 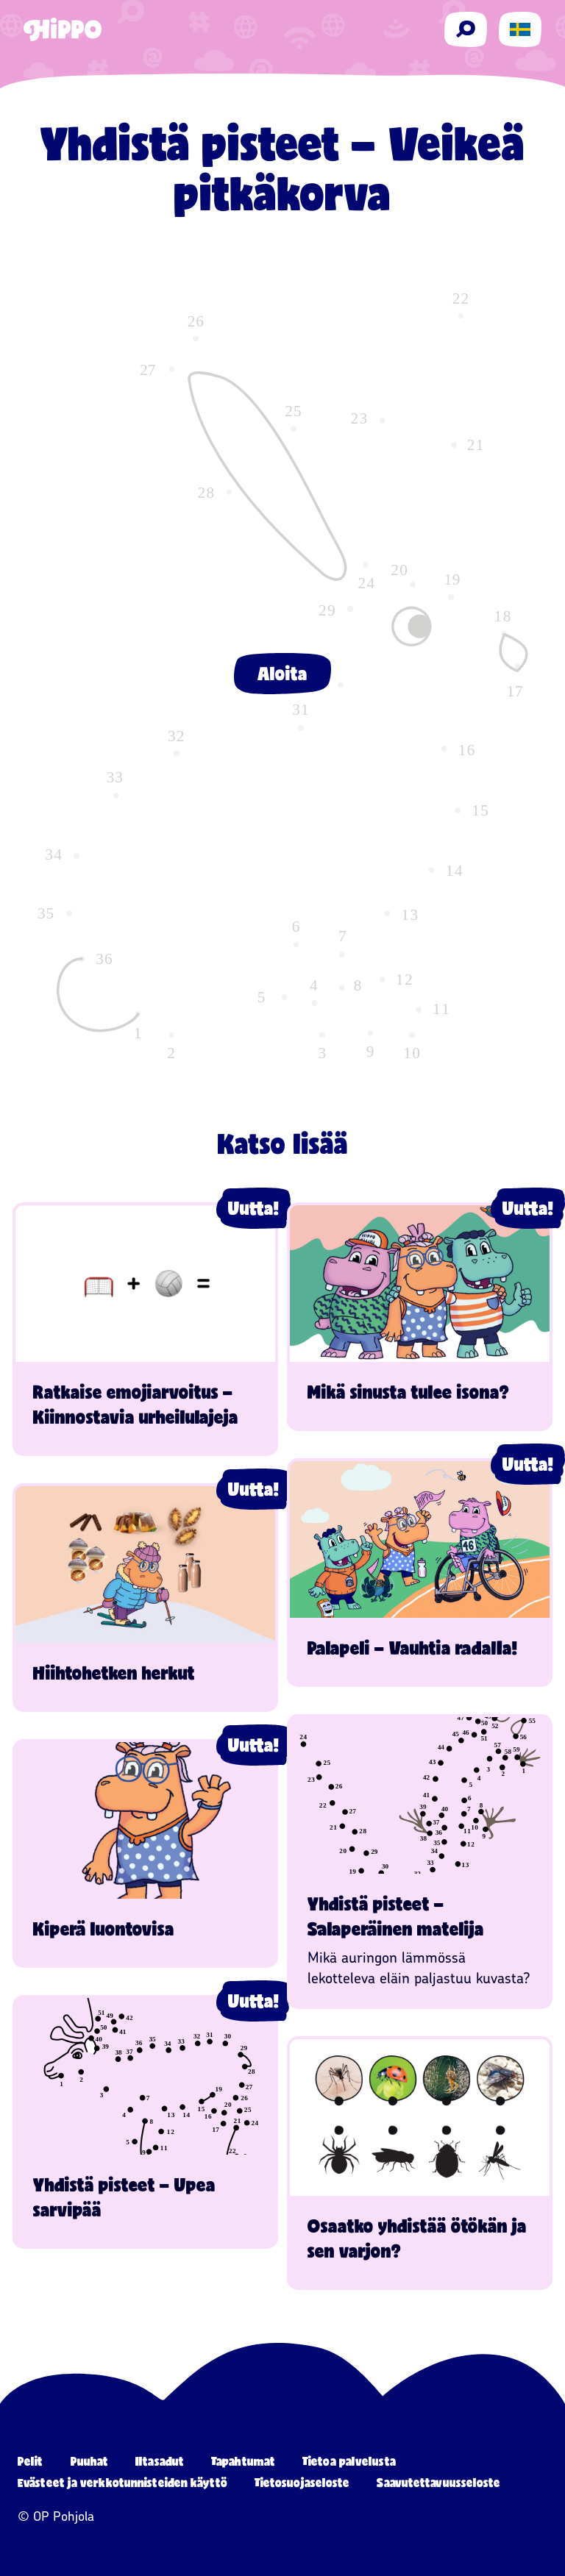 I want to click on Puuhat, so click(x=90, y=2460).